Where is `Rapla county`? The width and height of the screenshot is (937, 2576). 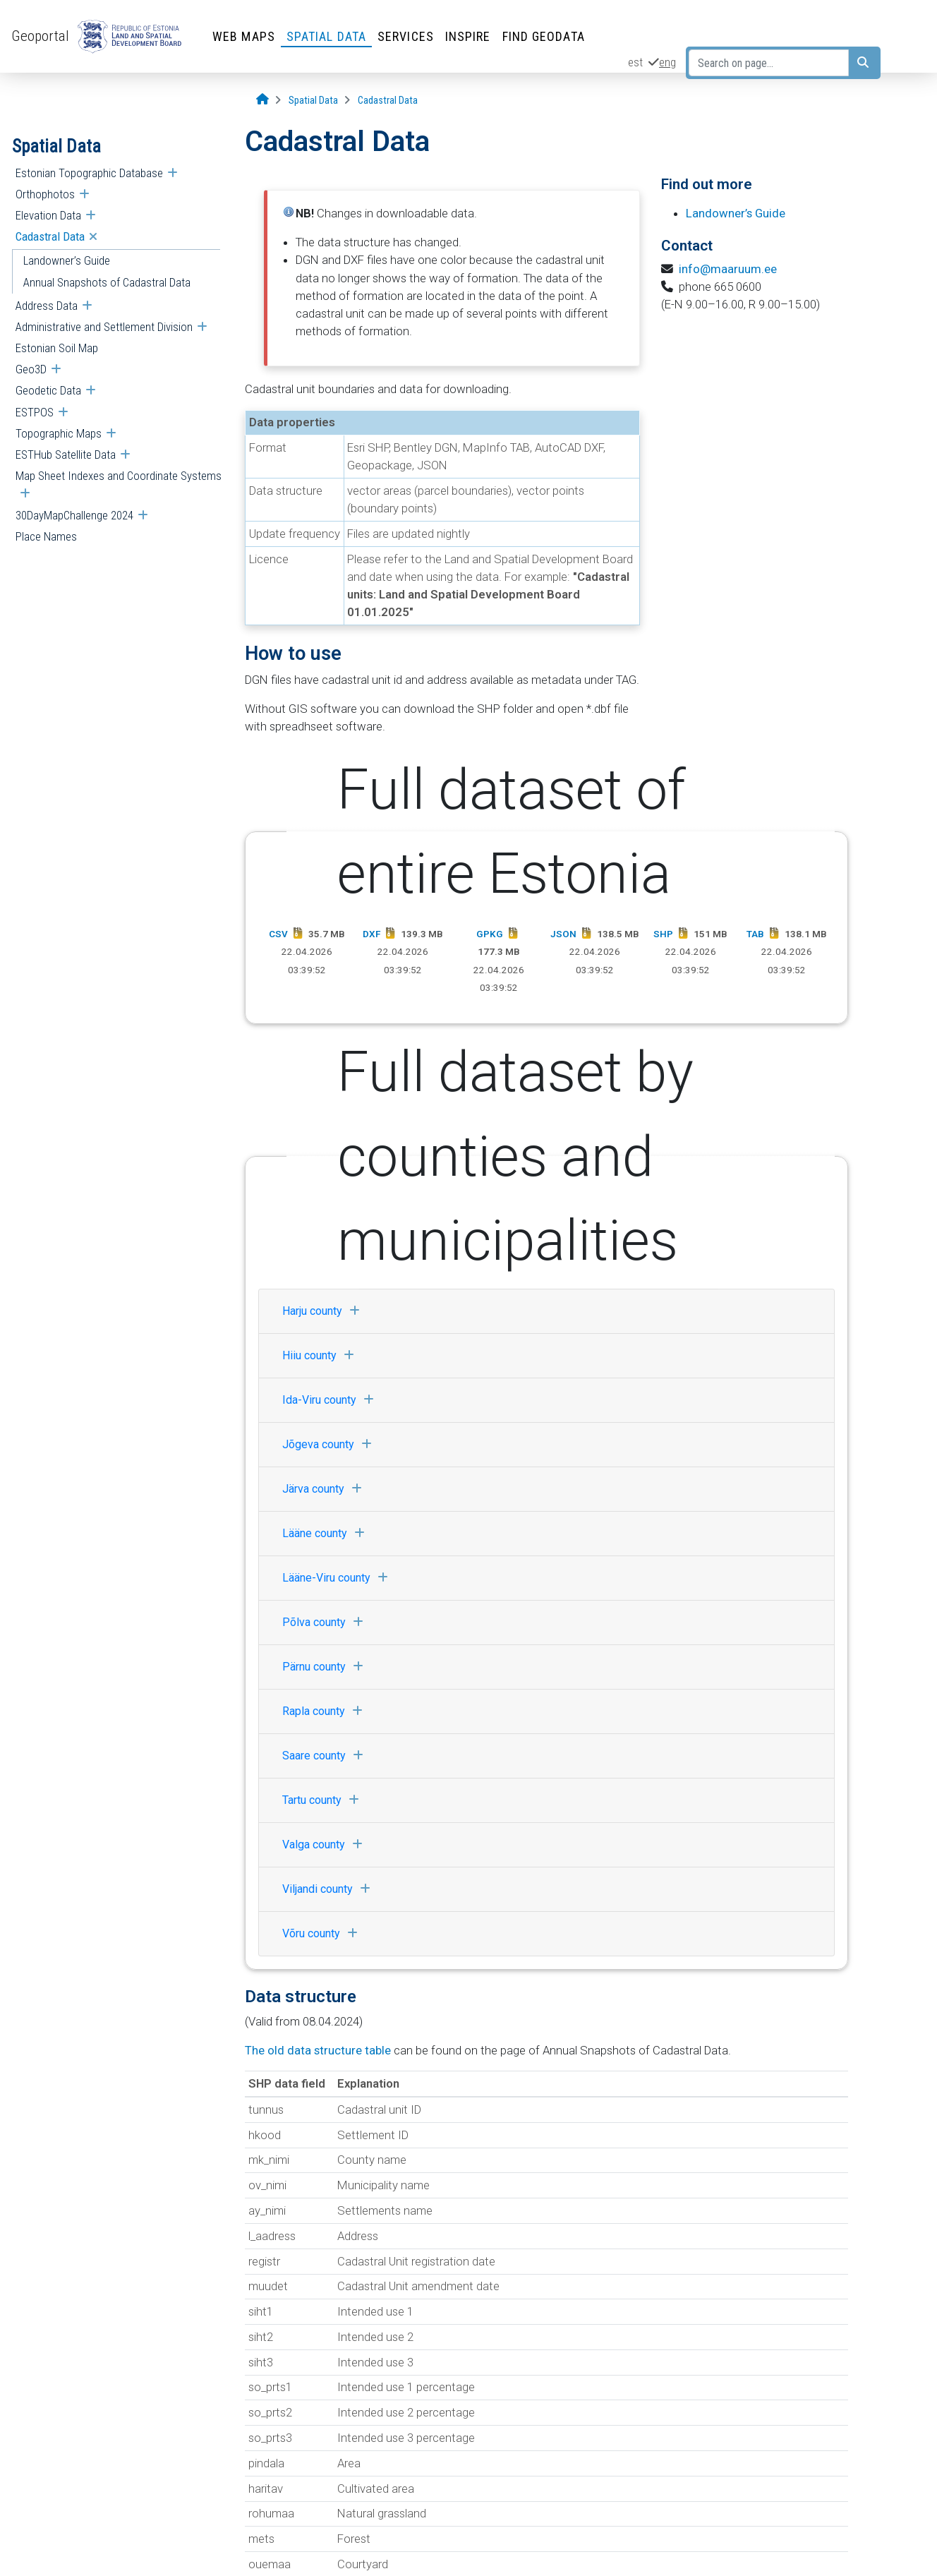 Rapla county is located at coordinates (326, 1711).